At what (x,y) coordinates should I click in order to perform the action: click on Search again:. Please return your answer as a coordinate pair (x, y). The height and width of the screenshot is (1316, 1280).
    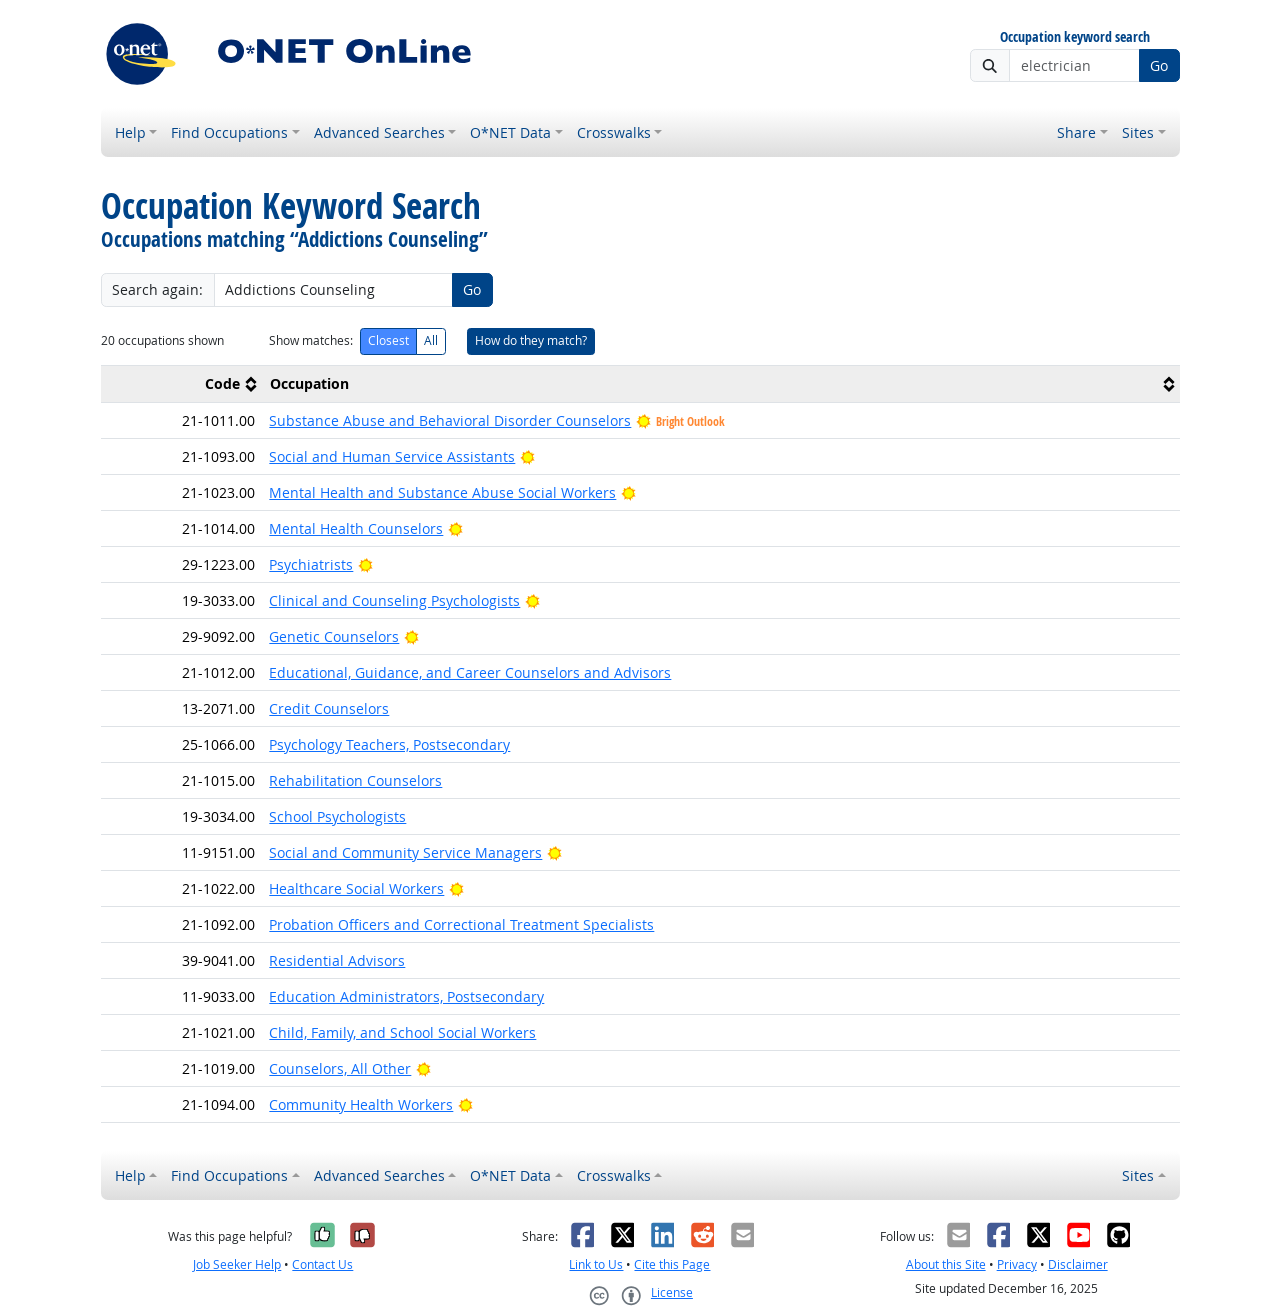
    Looking at the image, I should click on (157, 289).